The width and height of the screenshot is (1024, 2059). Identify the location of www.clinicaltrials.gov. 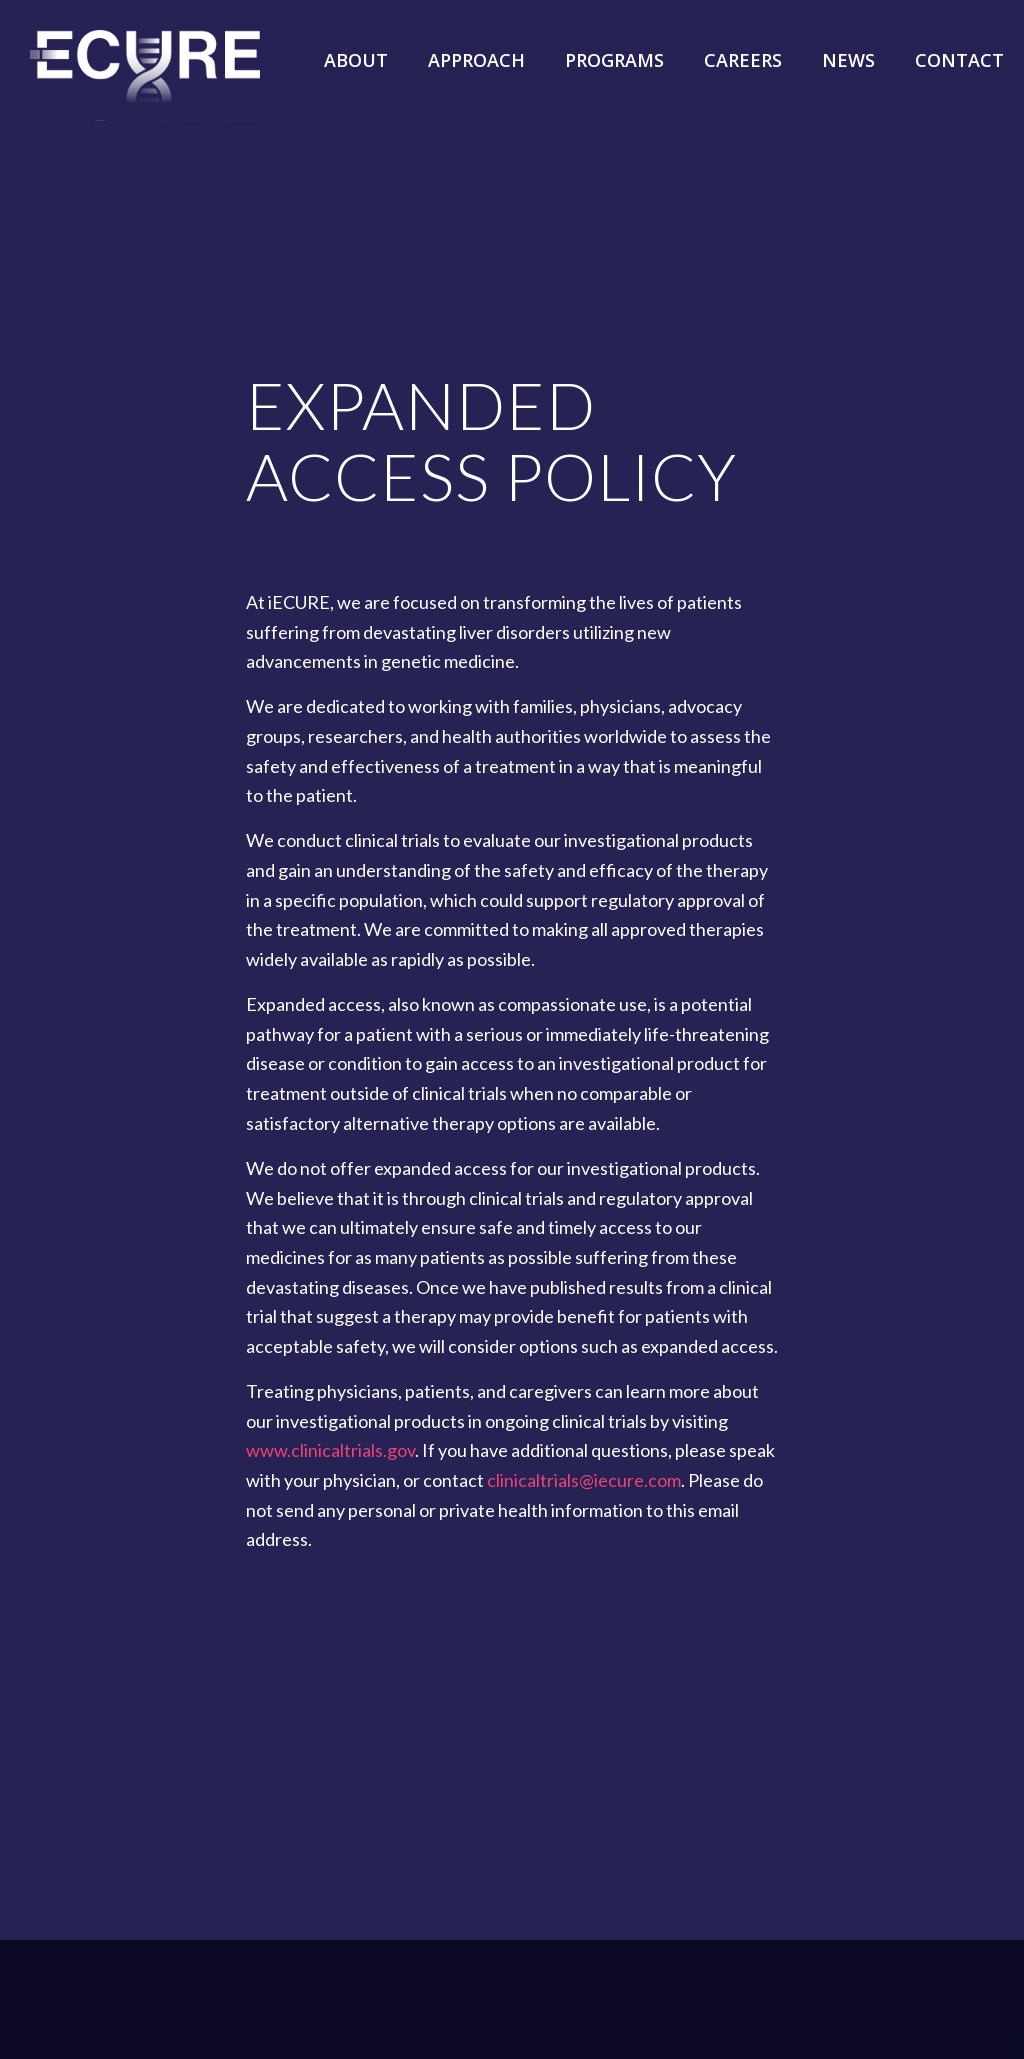
(330, 1450).